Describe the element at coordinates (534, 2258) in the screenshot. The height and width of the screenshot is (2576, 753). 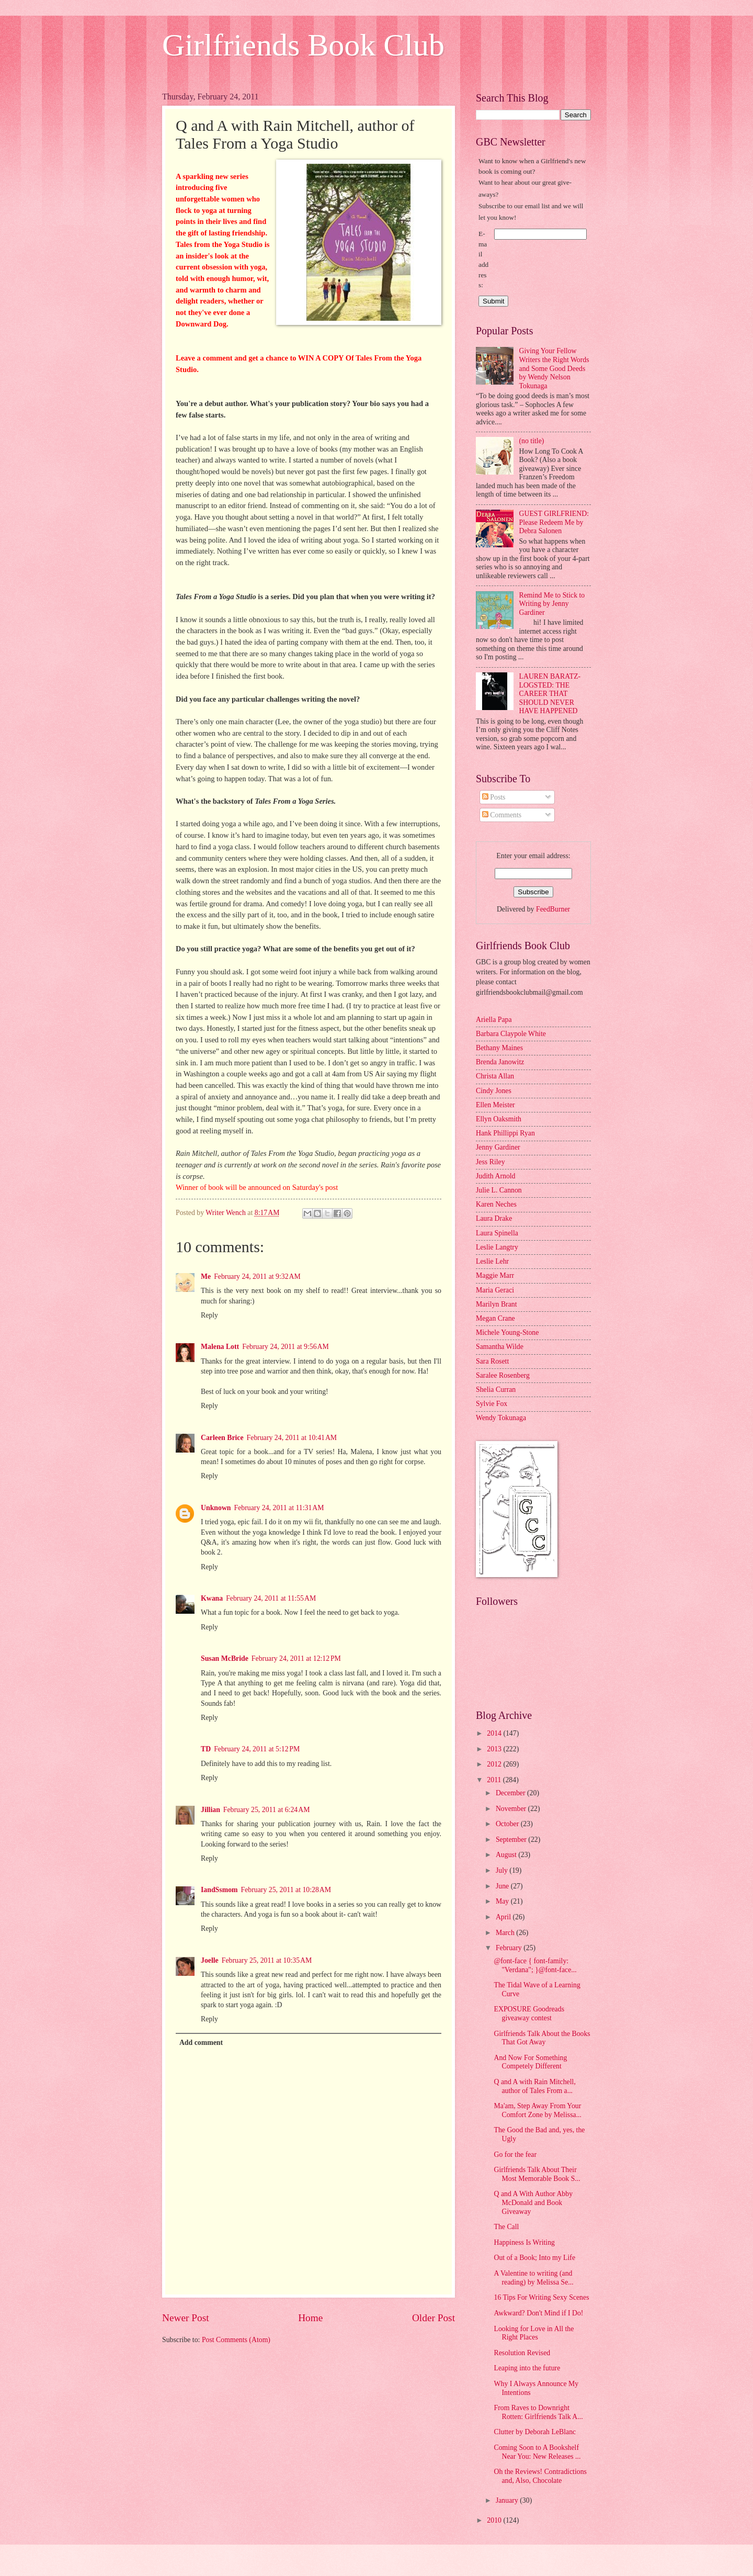
I see `Out of a Book; Into my Life` at that location.